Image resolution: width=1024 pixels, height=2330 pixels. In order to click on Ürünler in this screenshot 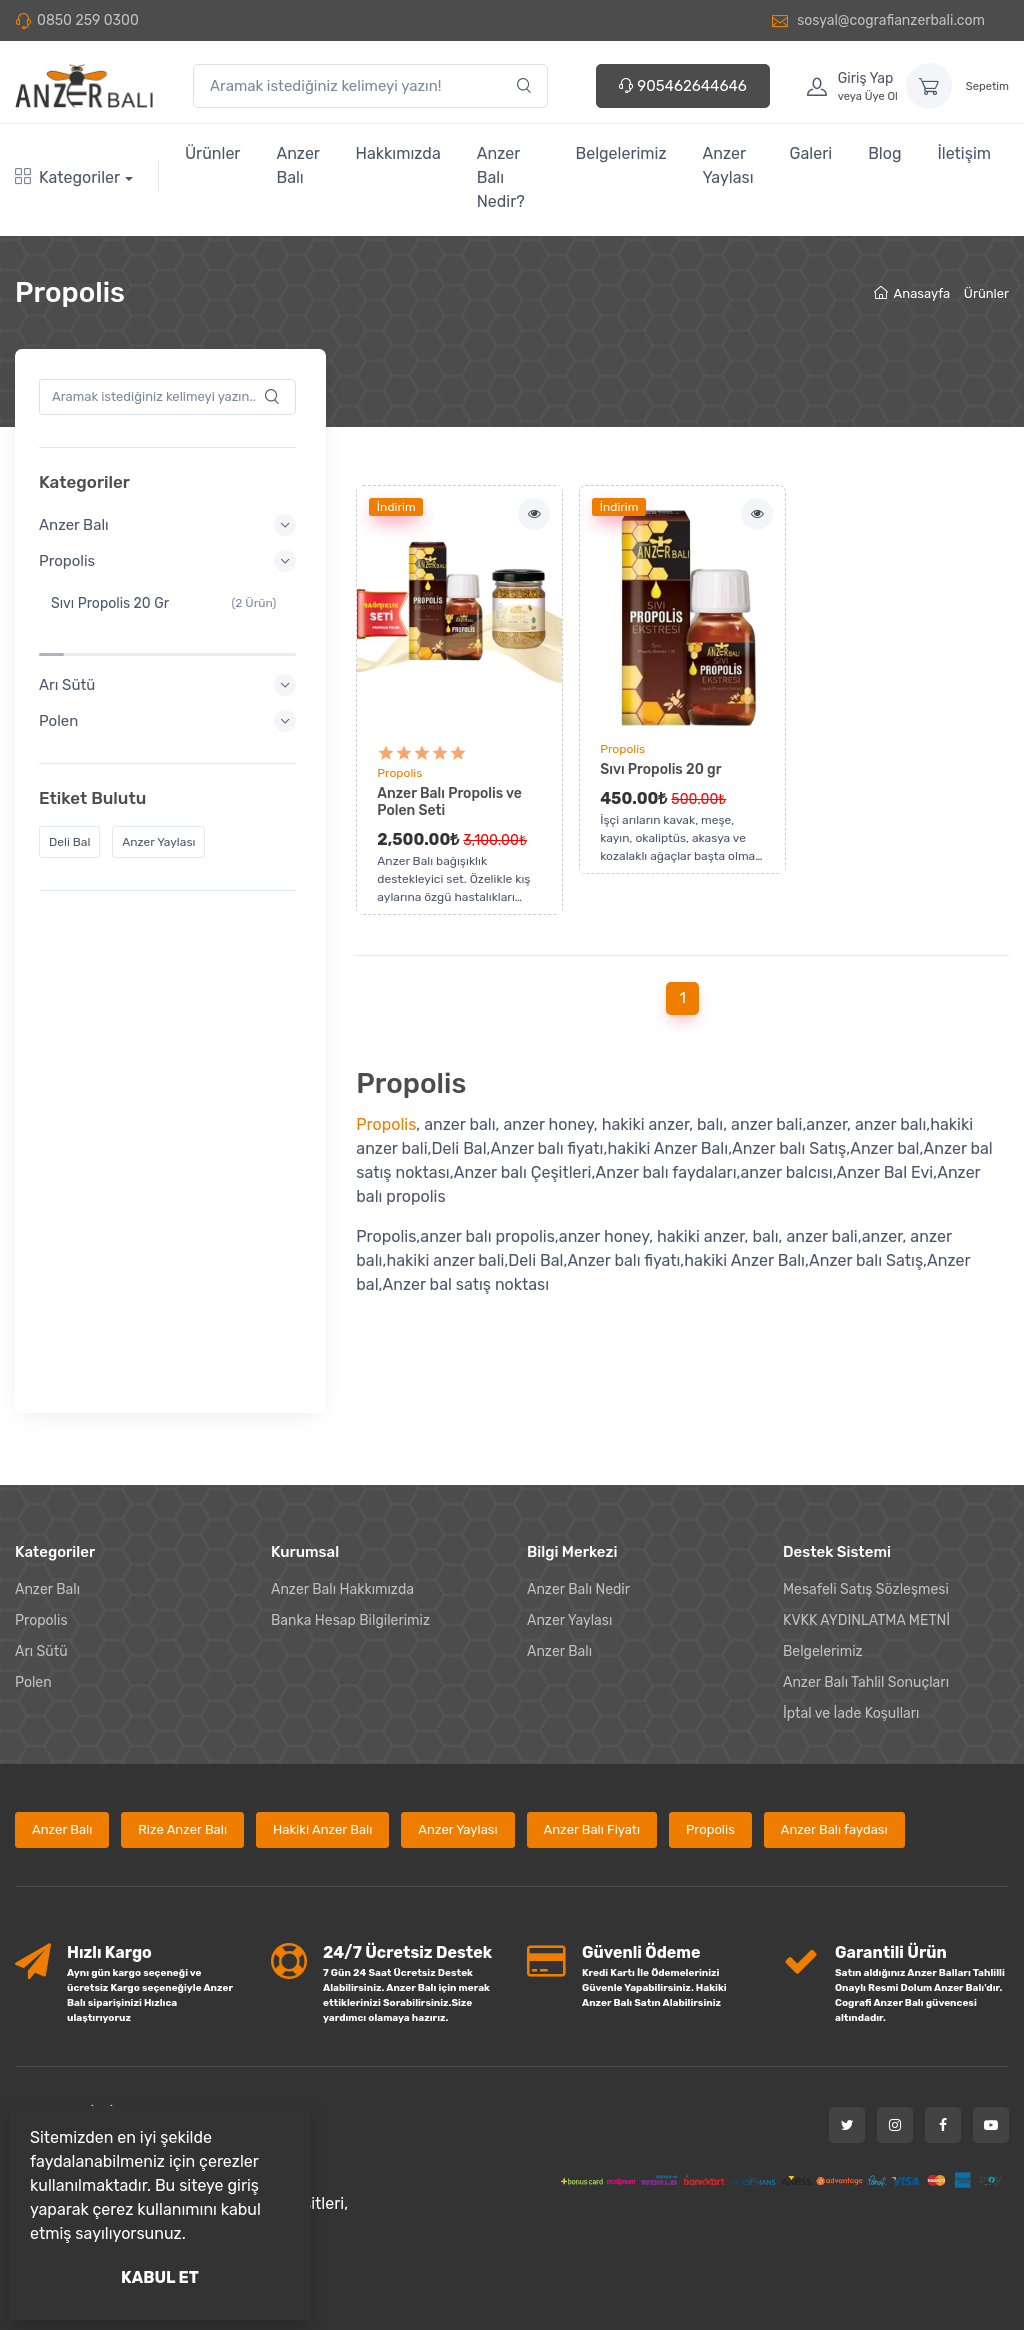, I will do `click(213, 153)`.